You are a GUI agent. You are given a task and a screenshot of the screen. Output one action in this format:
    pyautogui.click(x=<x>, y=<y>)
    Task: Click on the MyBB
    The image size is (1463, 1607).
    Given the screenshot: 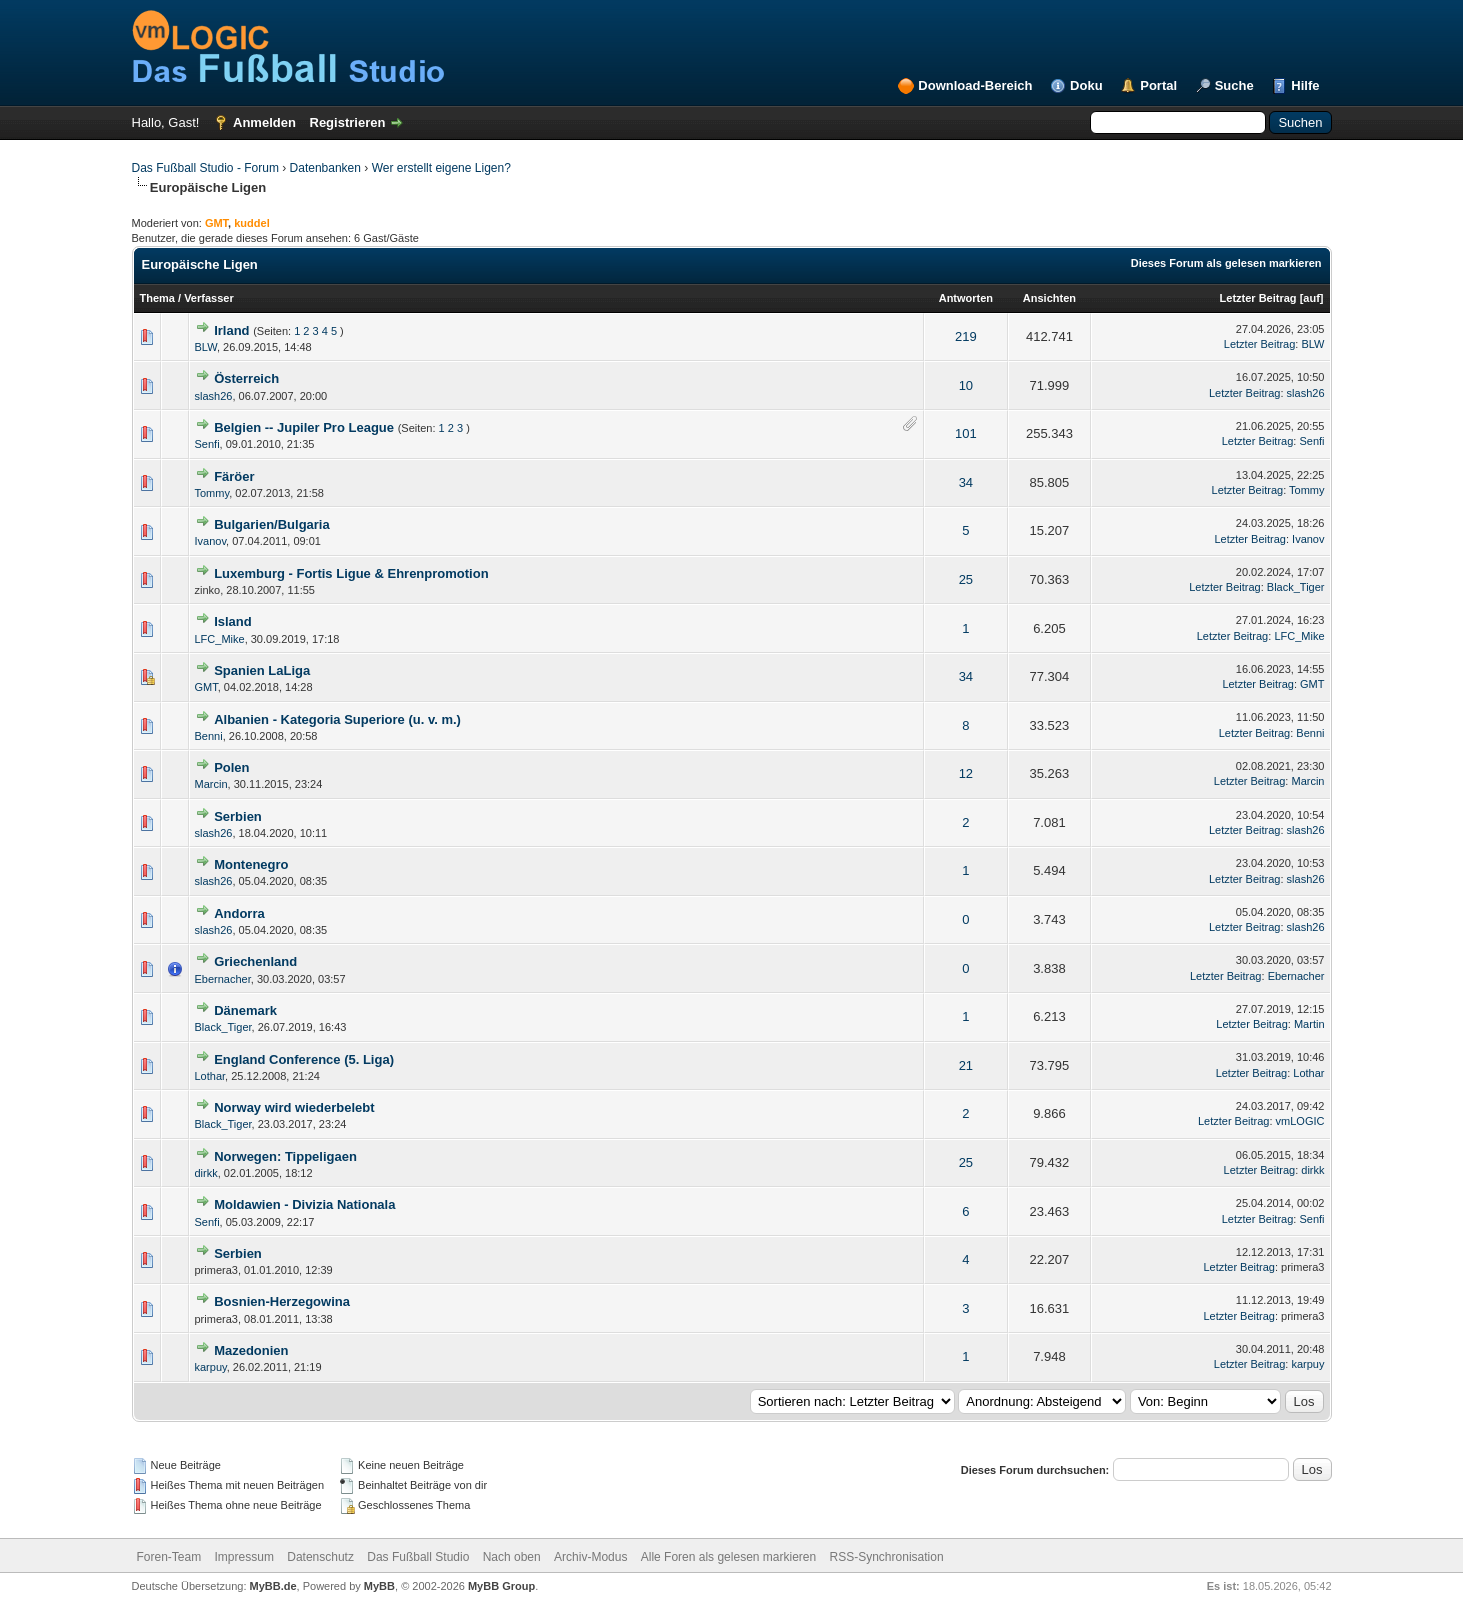 What is the action you would take?
    pyautogui.click(x=379, y=1586)
    